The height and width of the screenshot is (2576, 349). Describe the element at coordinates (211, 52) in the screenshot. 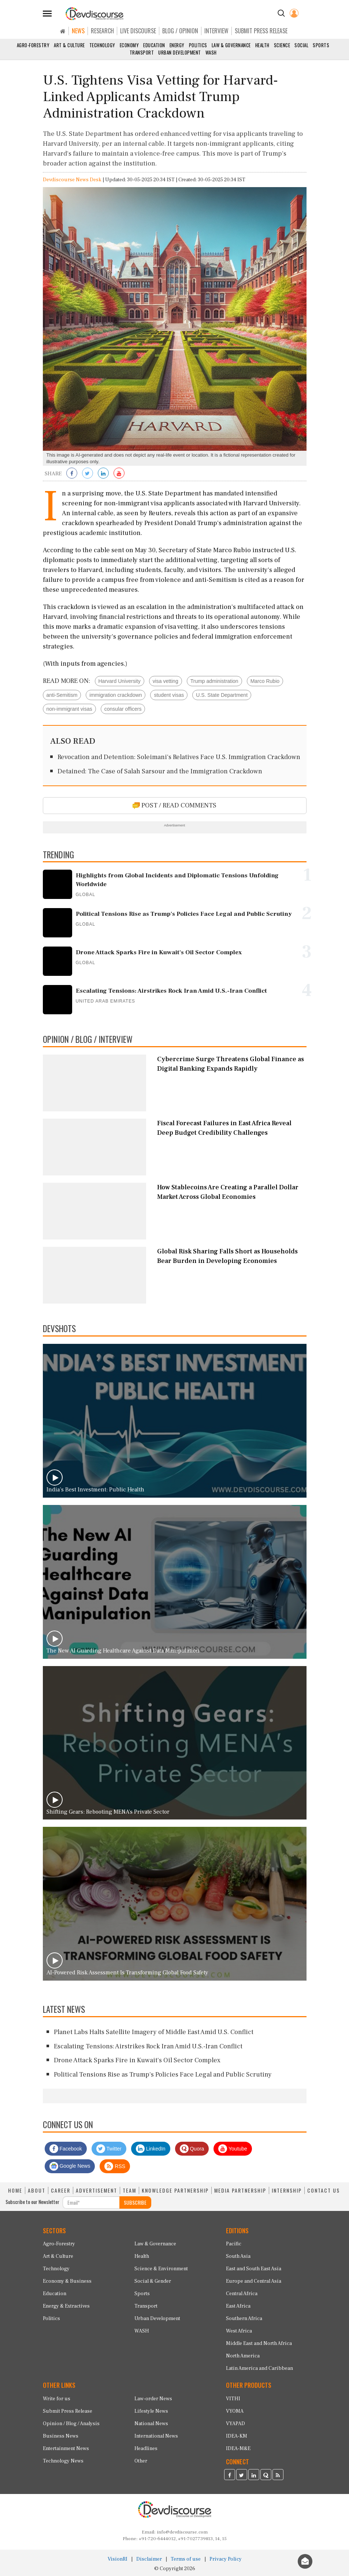

I see `WASH` at that location.